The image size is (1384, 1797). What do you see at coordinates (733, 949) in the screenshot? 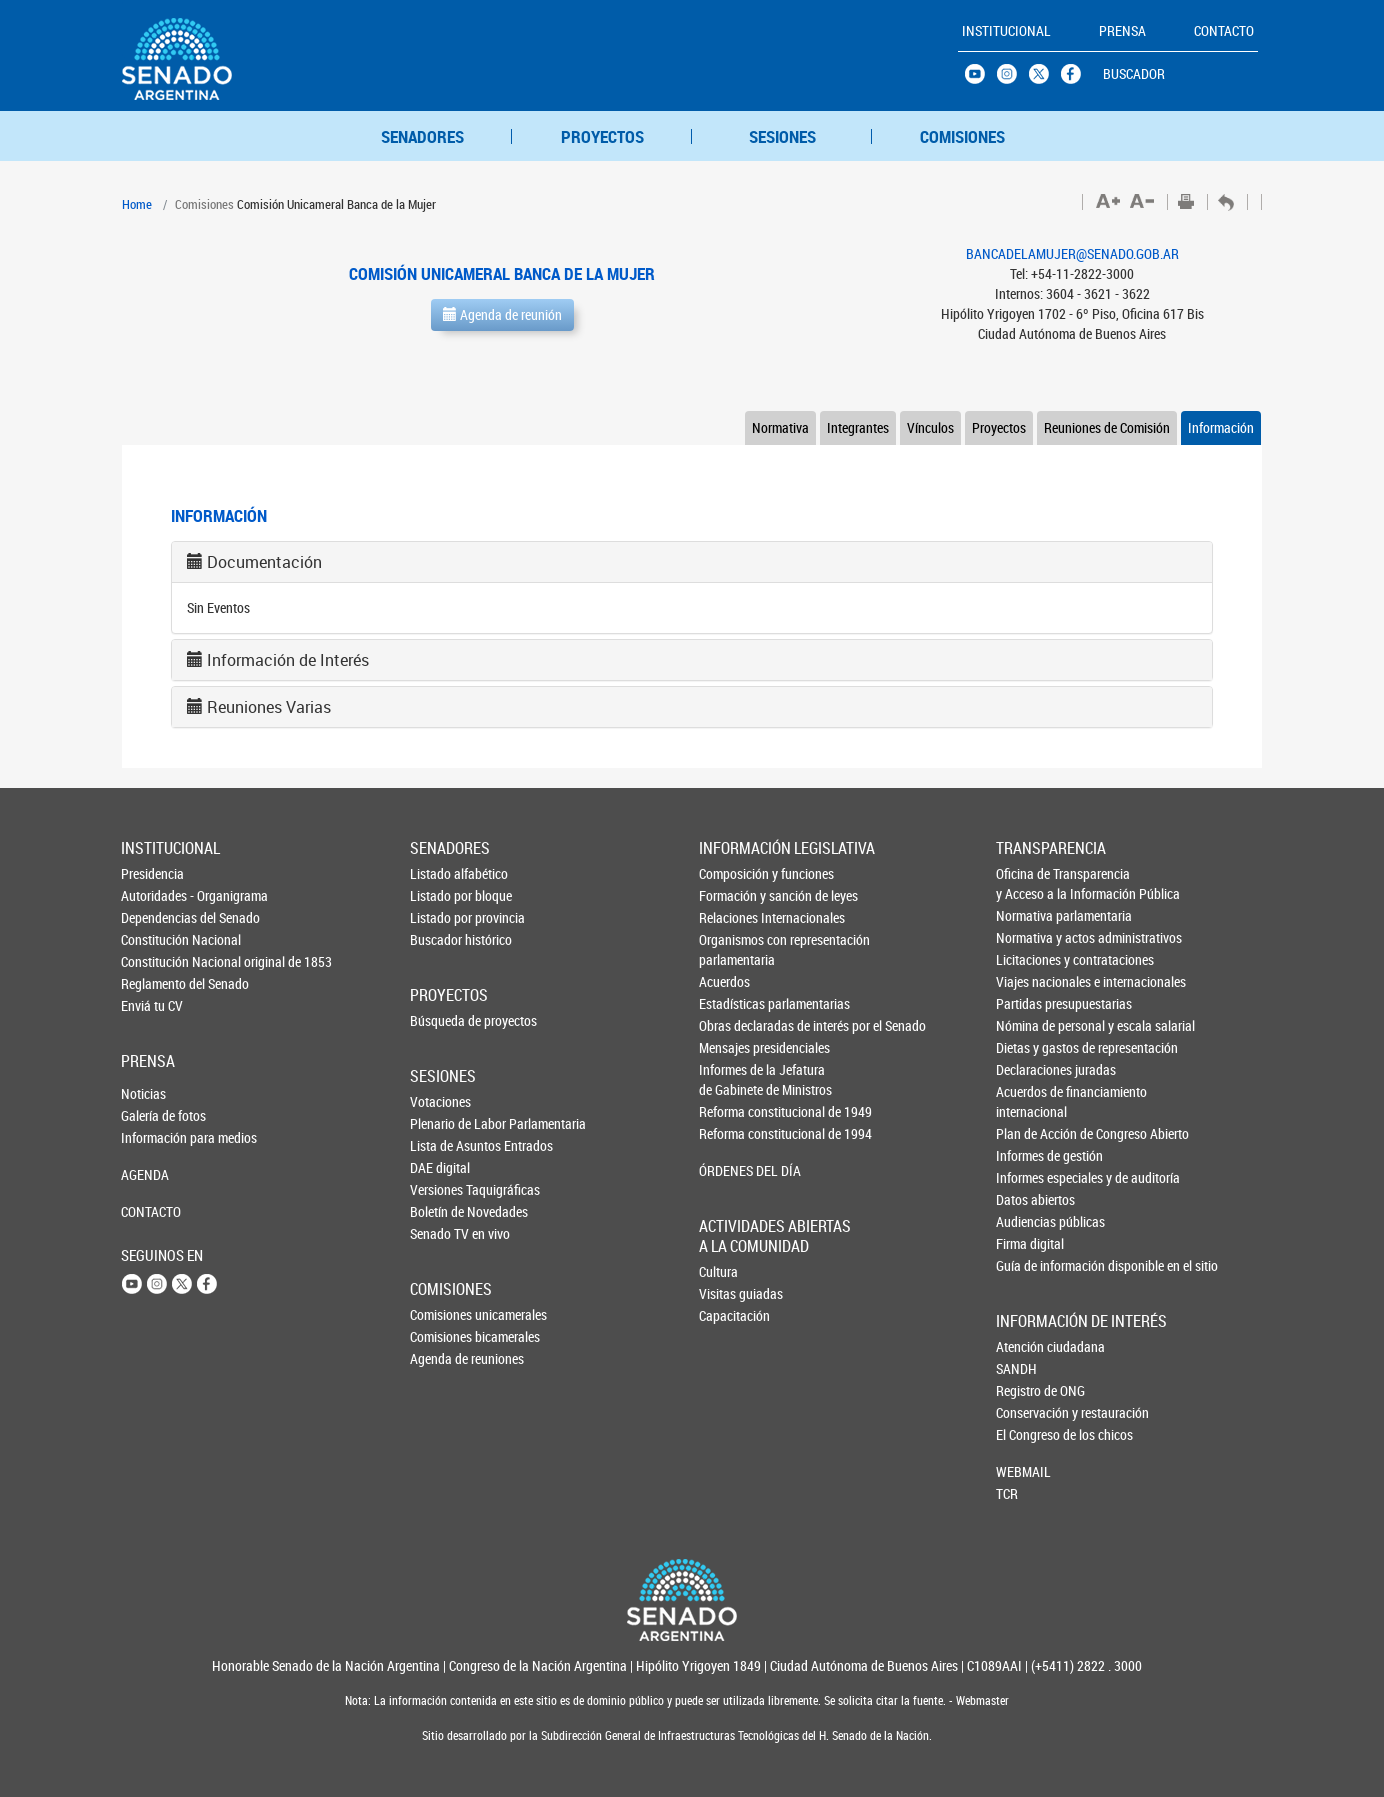
I see `Organismos con representación parlamentaria` at bounding box center [733, 949].